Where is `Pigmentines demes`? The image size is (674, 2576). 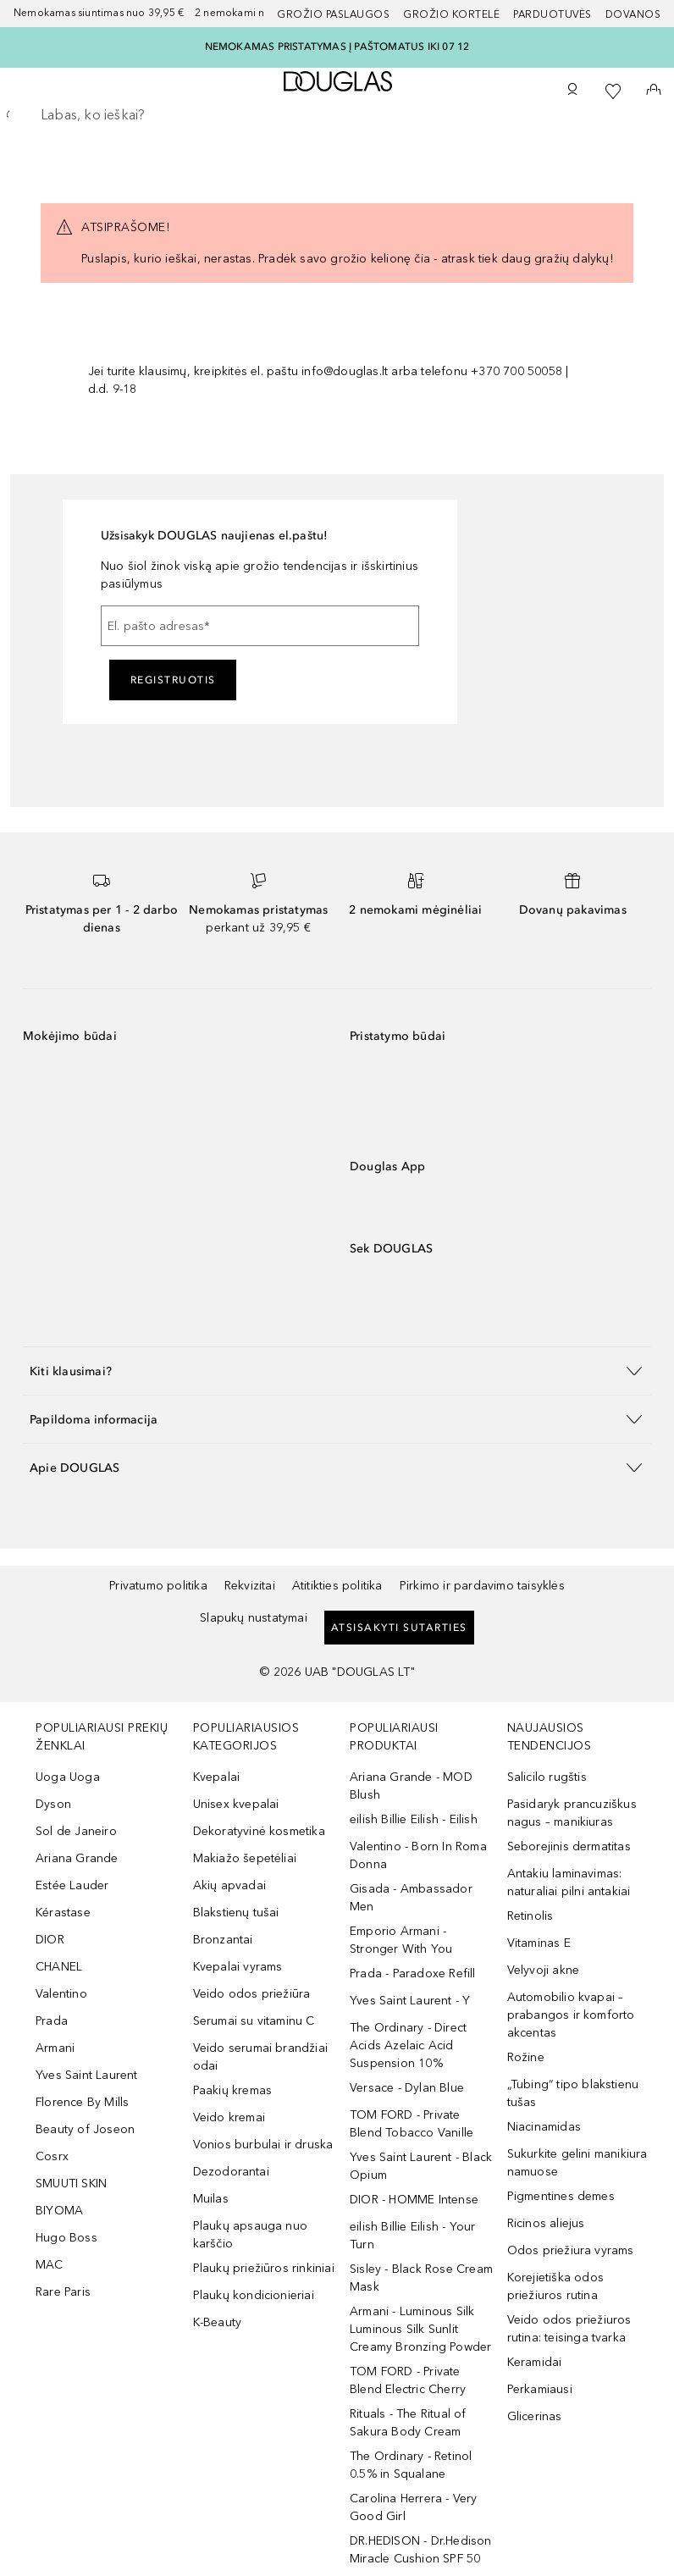
Pigmentines demes is located at coordinates (561, 2196).